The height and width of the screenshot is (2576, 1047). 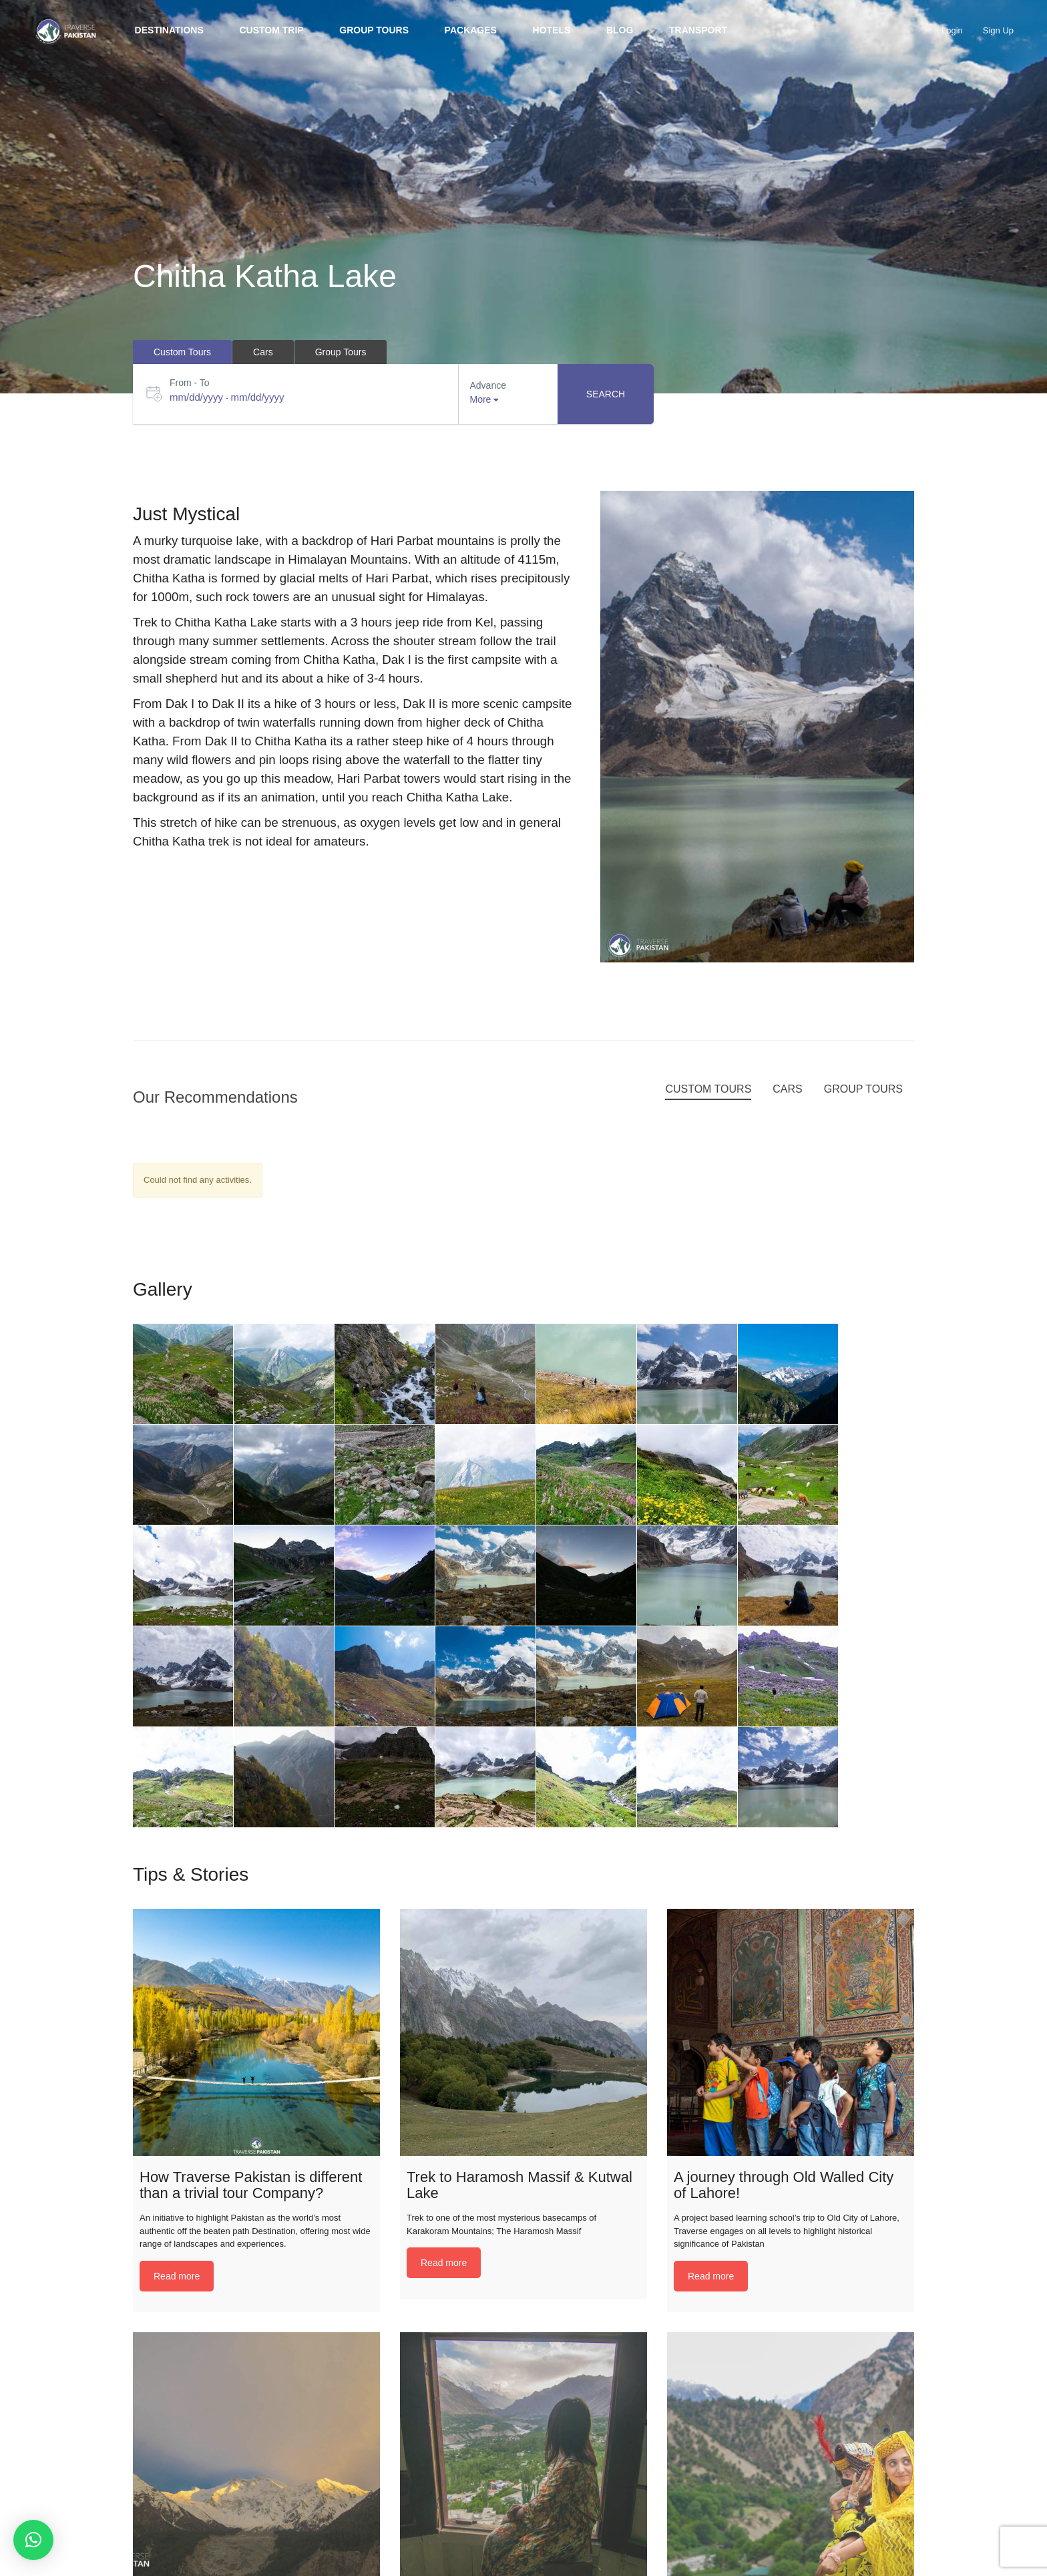 What do you see at coordinates (182, 352) in the screenshot?
I see `Custom Tours [tab]` at bounding box center [182, 352].